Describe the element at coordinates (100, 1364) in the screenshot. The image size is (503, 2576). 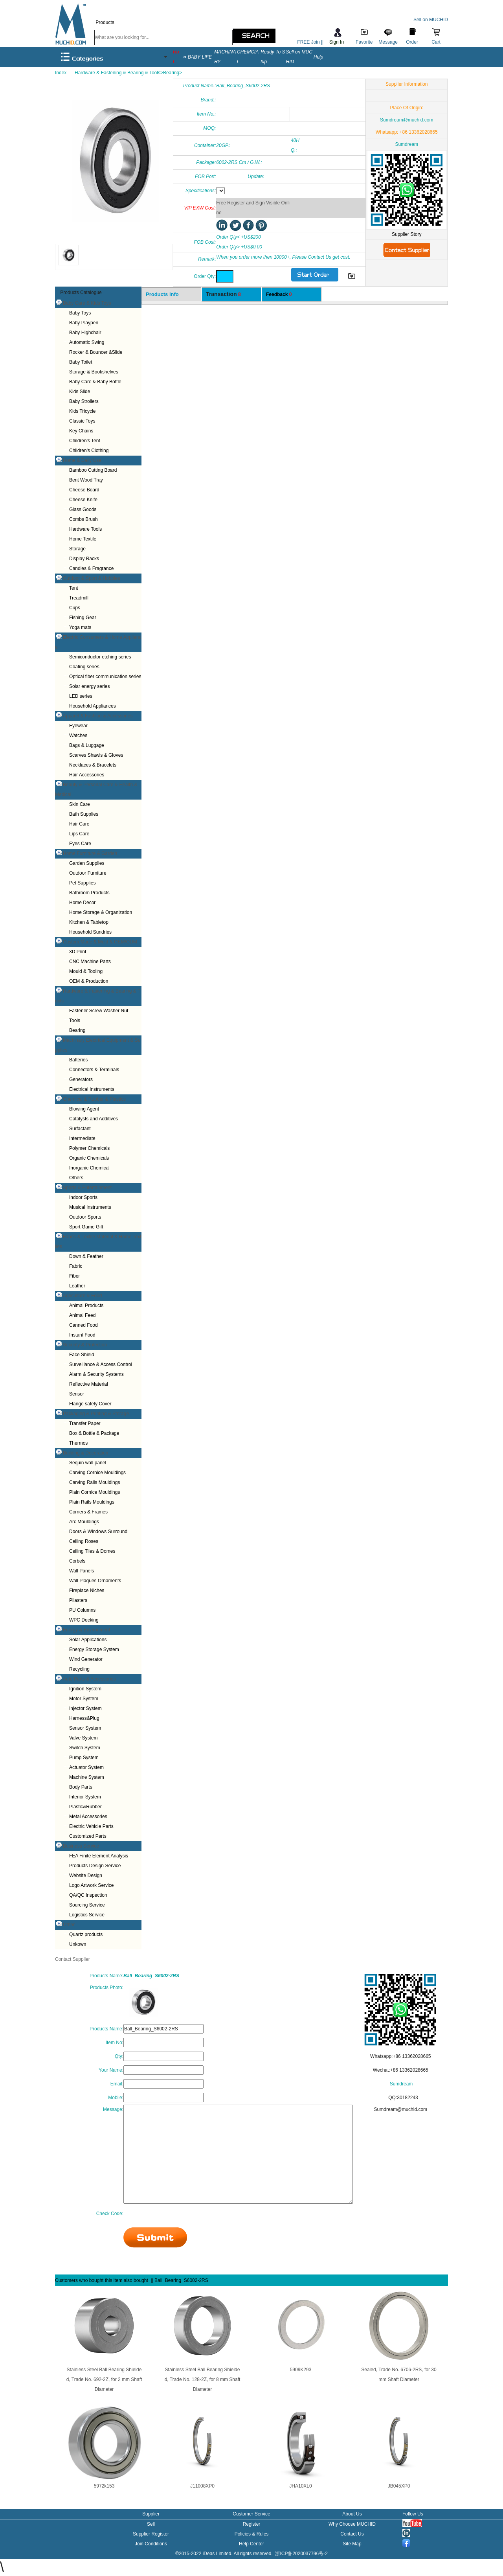
I see `Surveillance & Access Control` at that location.